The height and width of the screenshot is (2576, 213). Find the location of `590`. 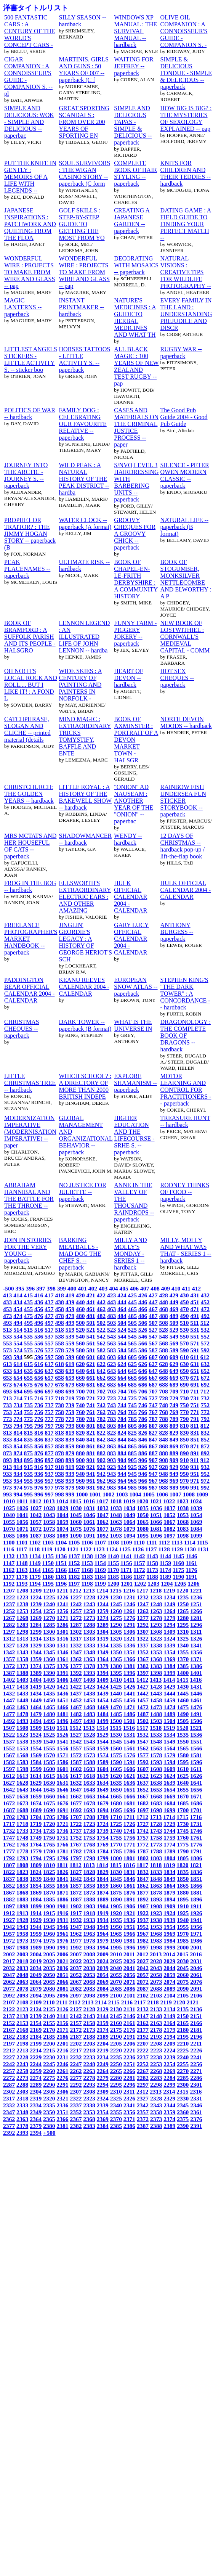

590 is located at coordinates (184, 1350).